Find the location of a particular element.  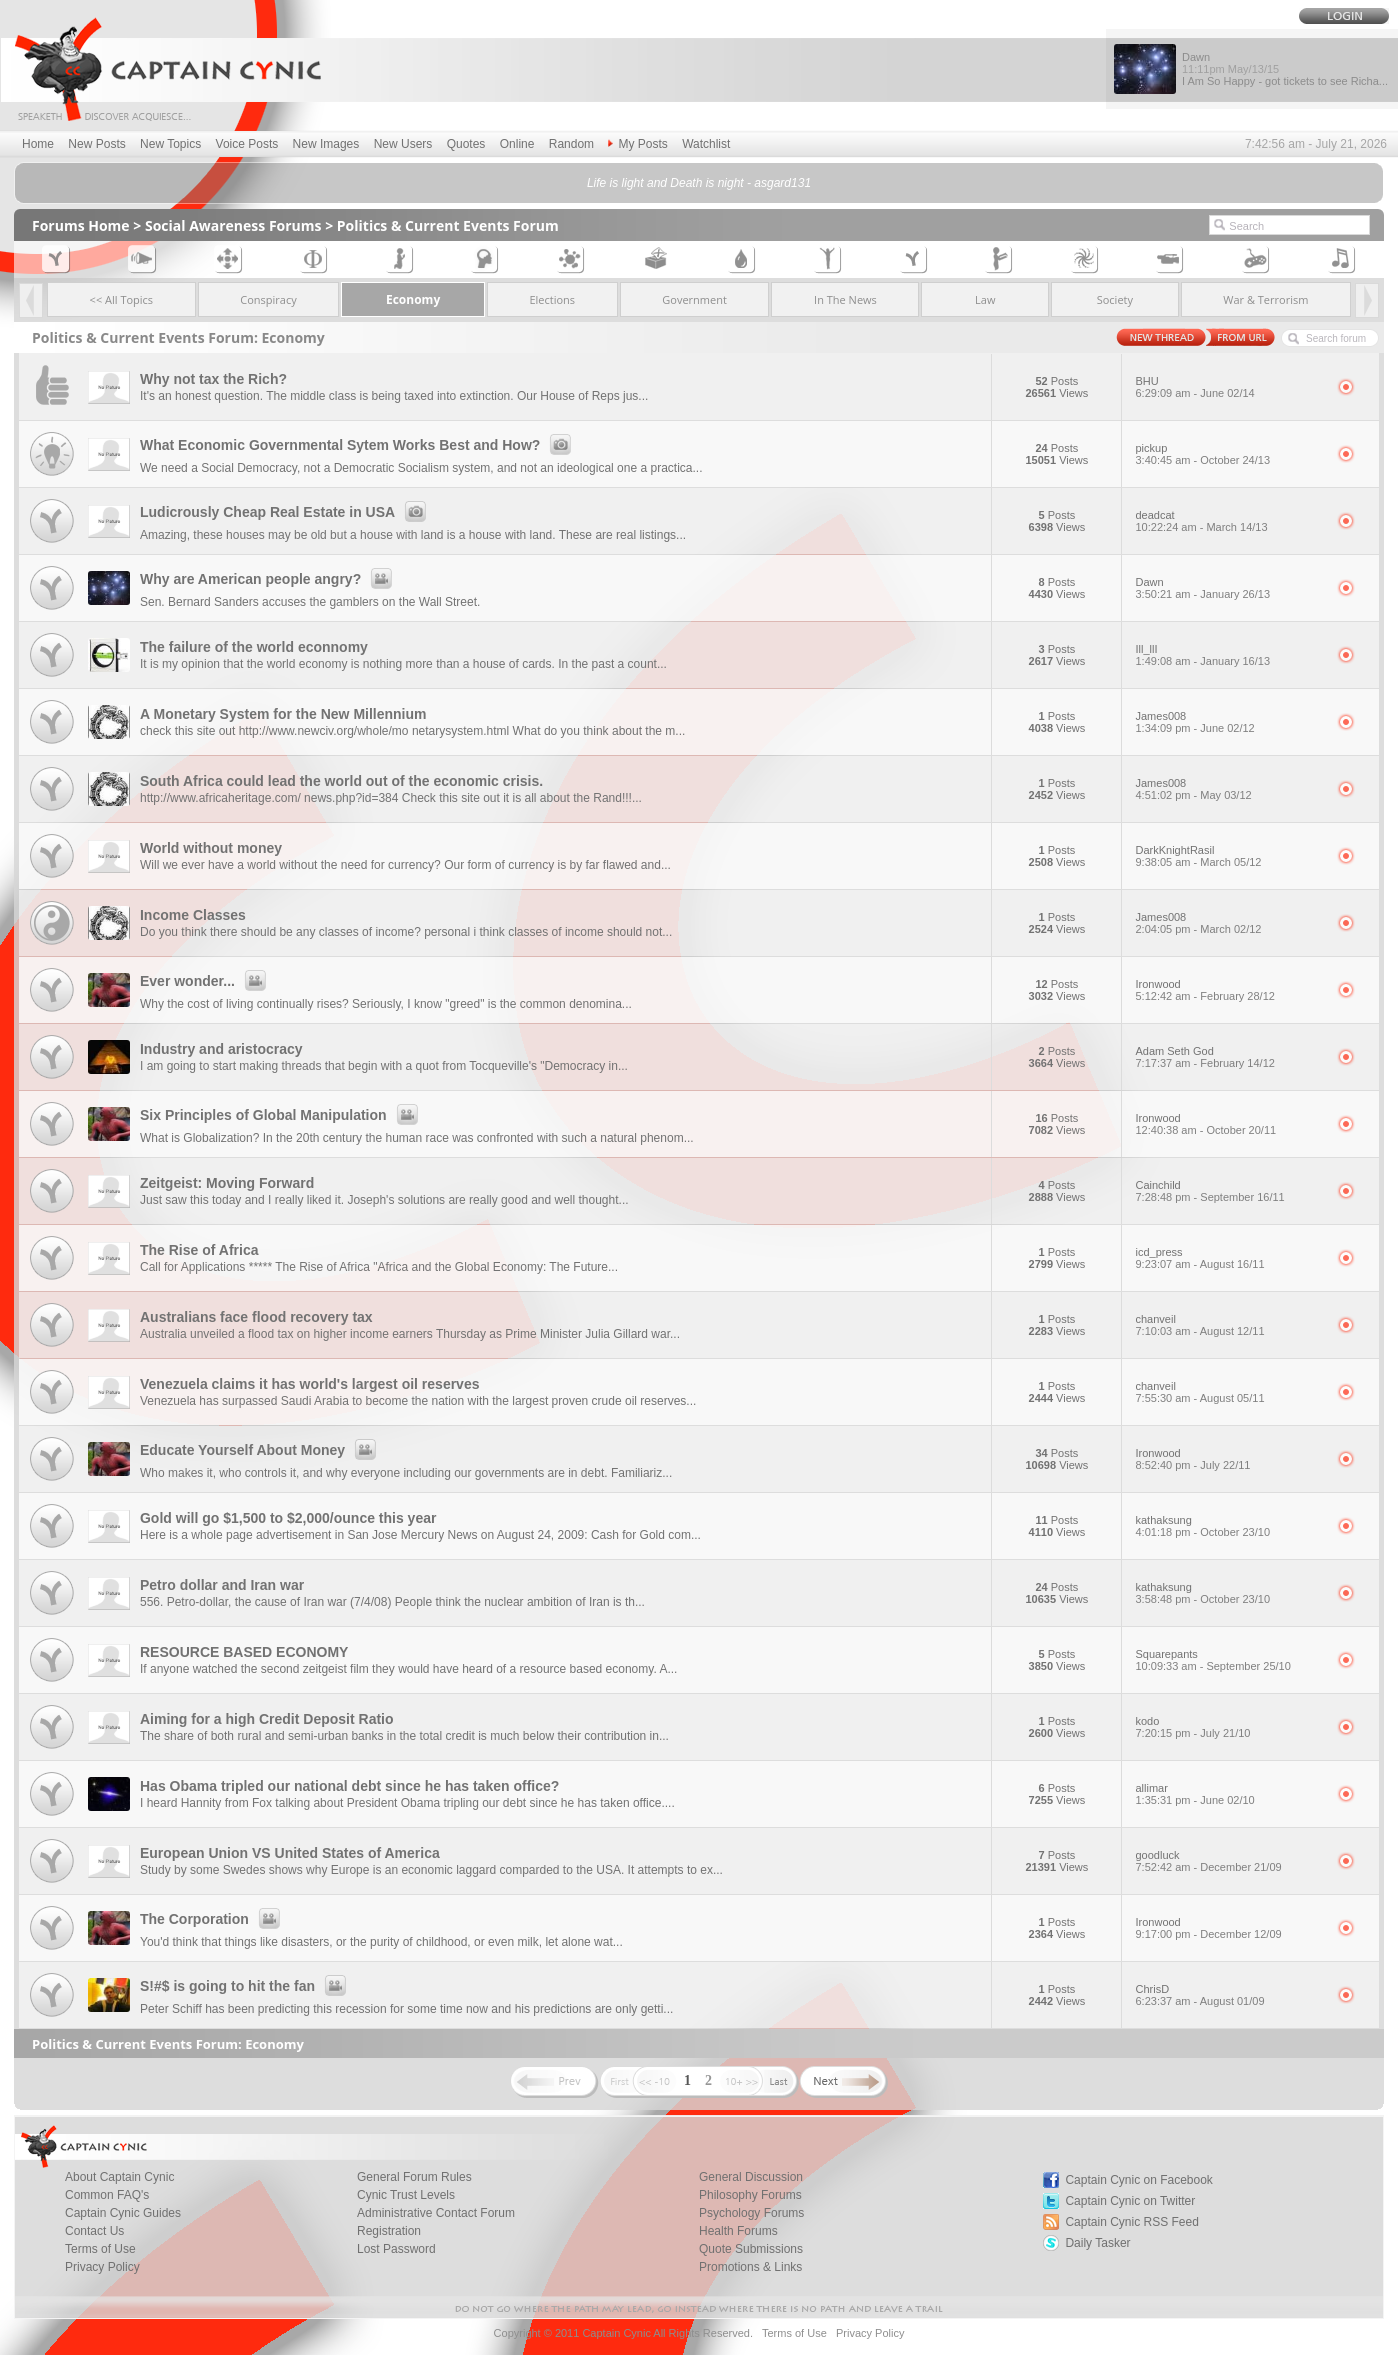

Australians face flood recovery tax is located at coordinates (256, 1317).